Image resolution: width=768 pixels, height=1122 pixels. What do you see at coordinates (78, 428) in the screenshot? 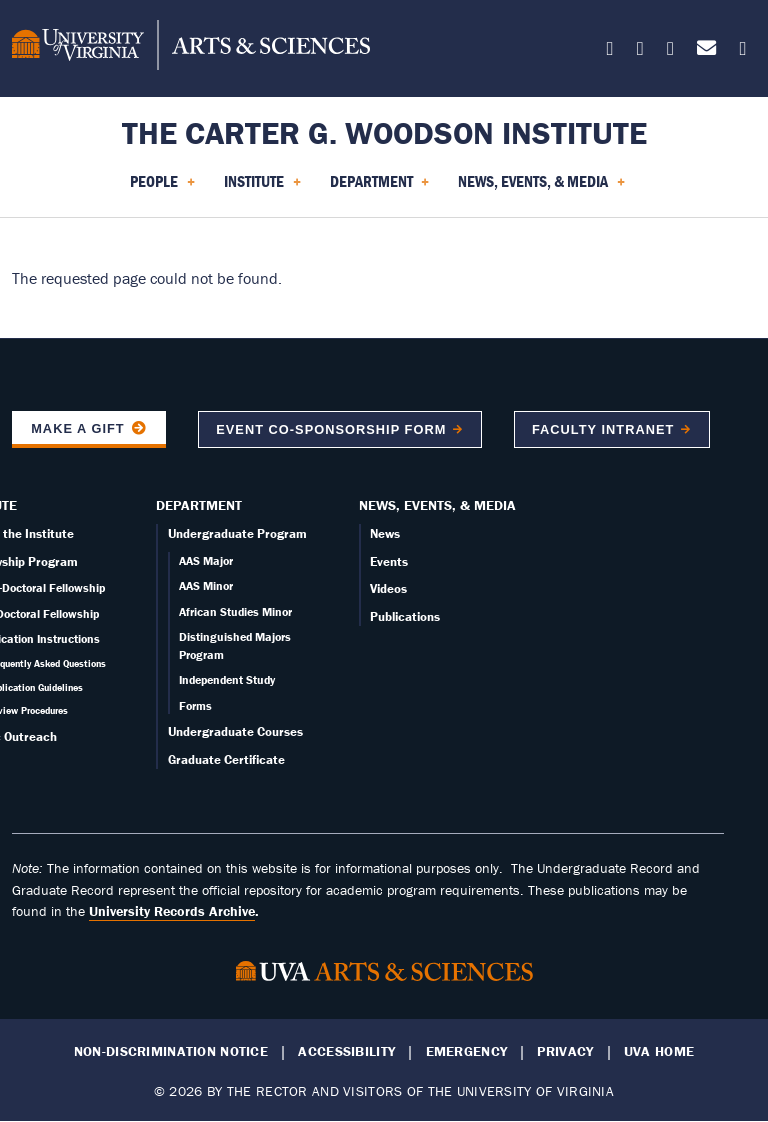
I see `Make a Gift` at bounding box center [78, 428].